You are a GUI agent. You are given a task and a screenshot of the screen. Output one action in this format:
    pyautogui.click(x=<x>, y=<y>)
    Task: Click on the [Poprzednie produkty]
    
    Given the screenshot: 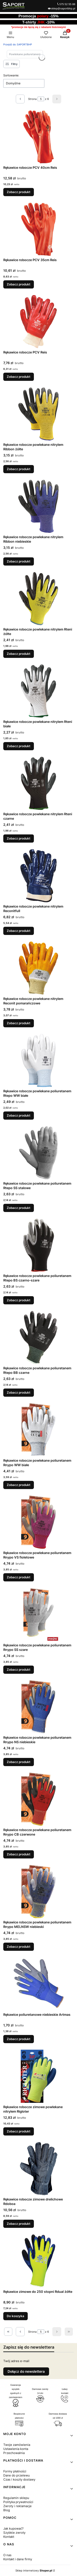 What is the action you would take?
    pyautogui.click(x=20, y=2331)
    